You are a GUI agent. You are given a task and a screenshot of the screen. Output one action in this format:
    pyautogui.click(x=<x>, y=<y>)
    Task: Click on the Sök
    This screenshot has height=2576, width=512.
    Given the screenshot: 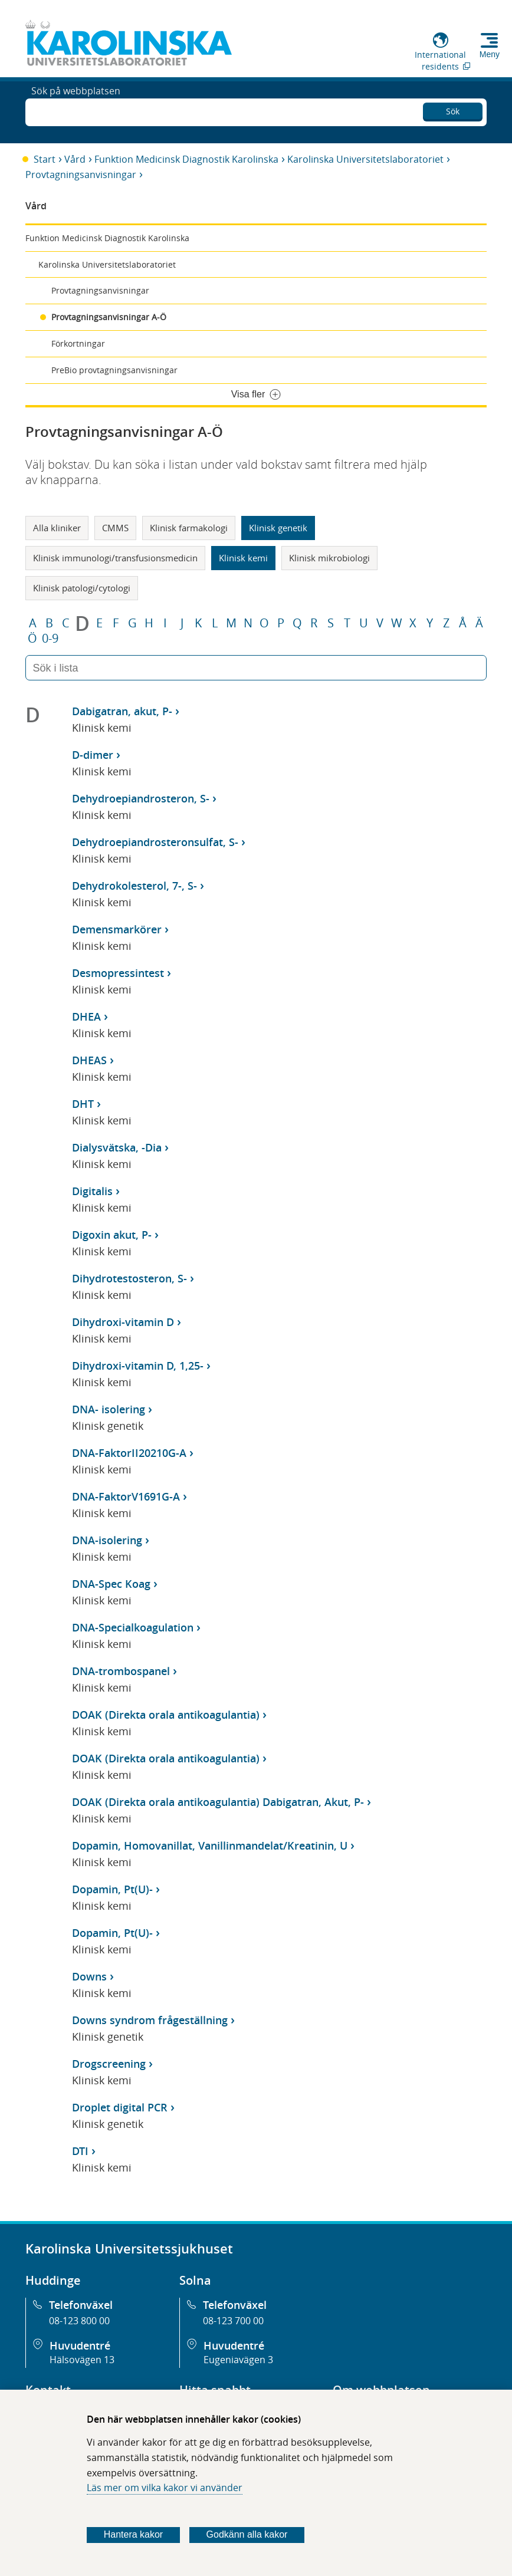 What is the action you would take?
    pyautogui.click(x=453, y=109)
    